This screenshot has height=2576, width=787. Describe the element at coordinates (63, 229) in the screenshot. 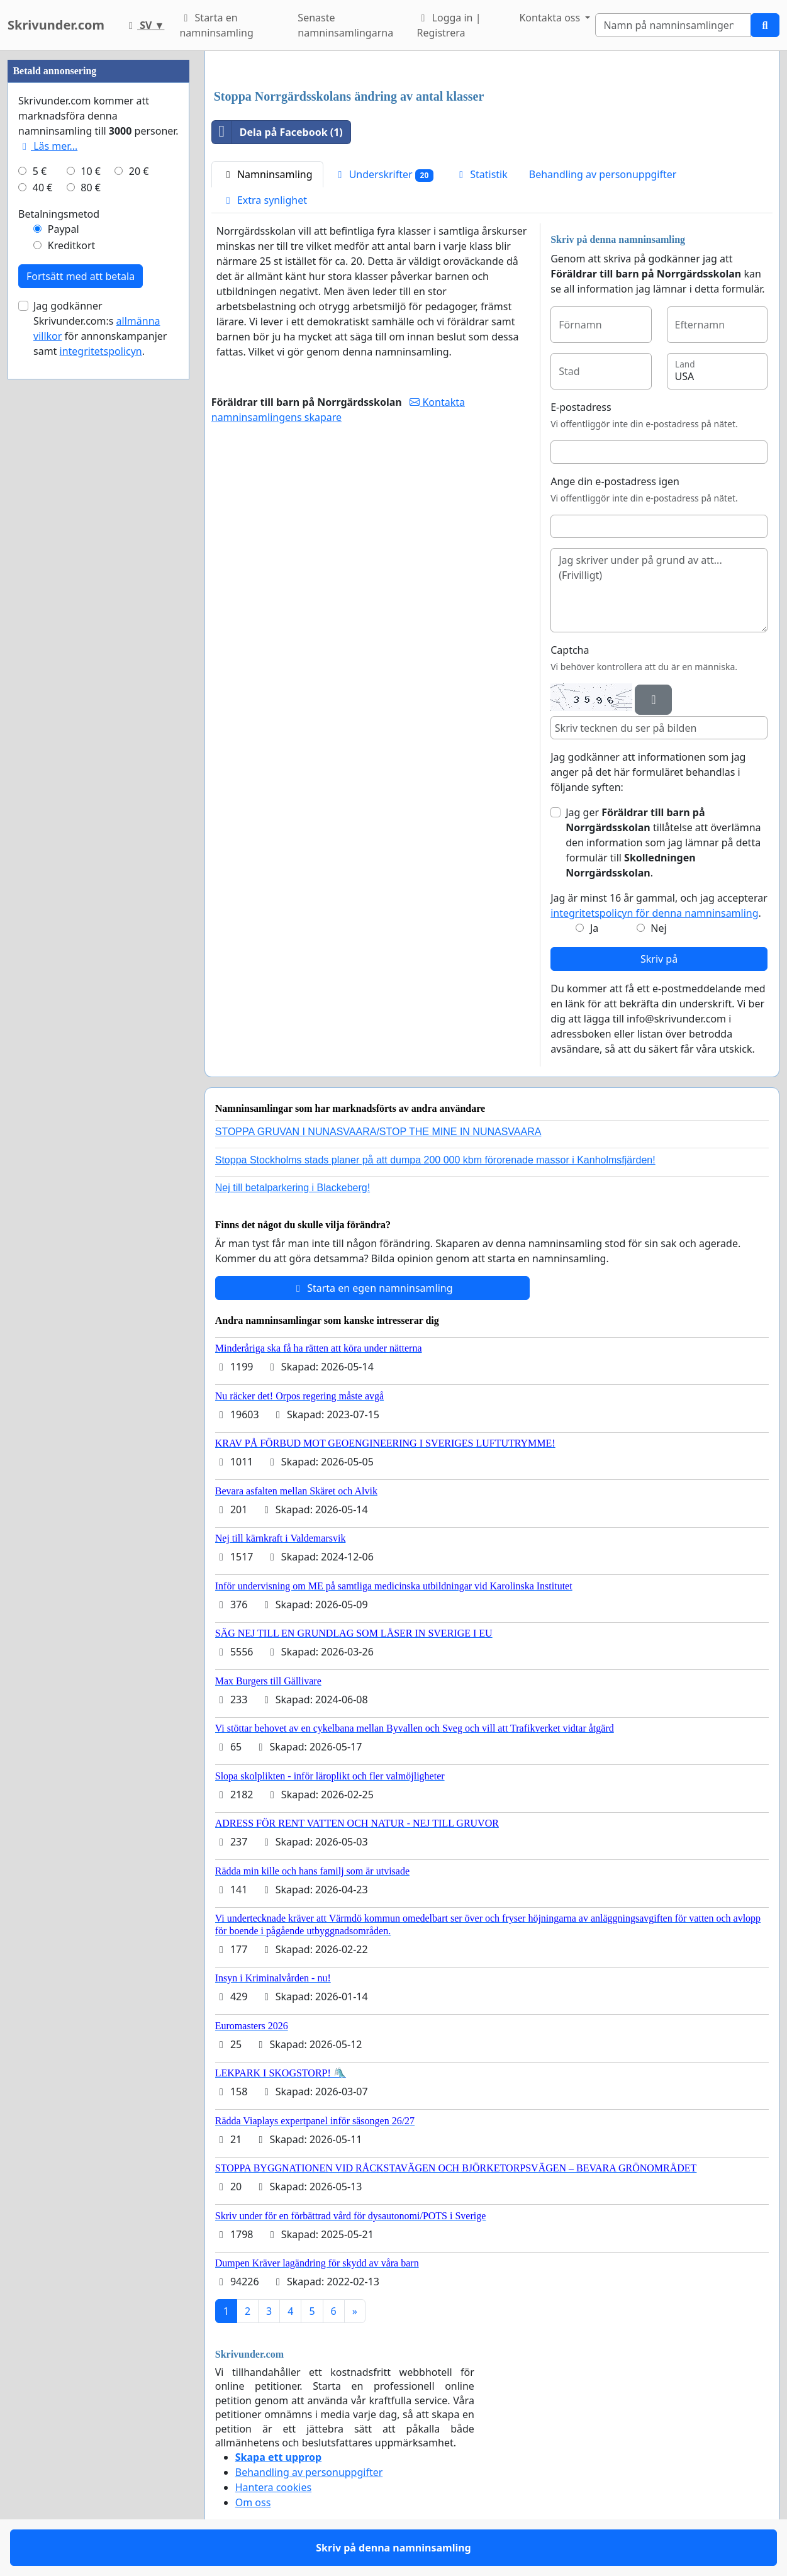

I see `Paypal` at that location.